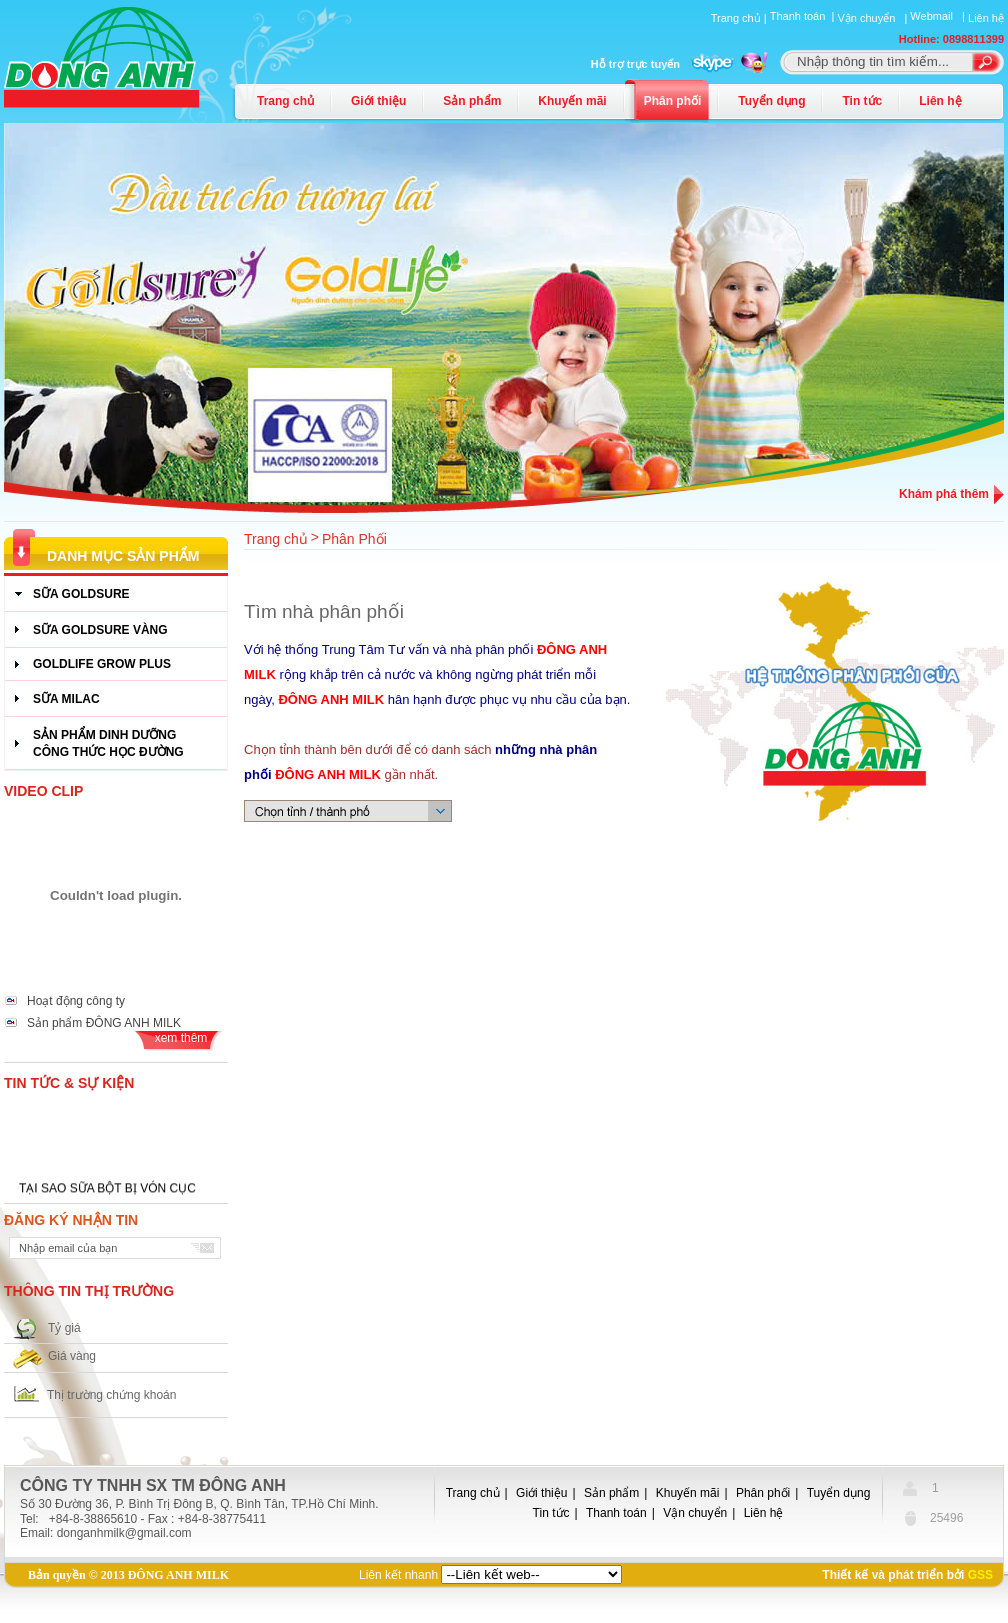  I want to click on GSS, so click(980, 1575).